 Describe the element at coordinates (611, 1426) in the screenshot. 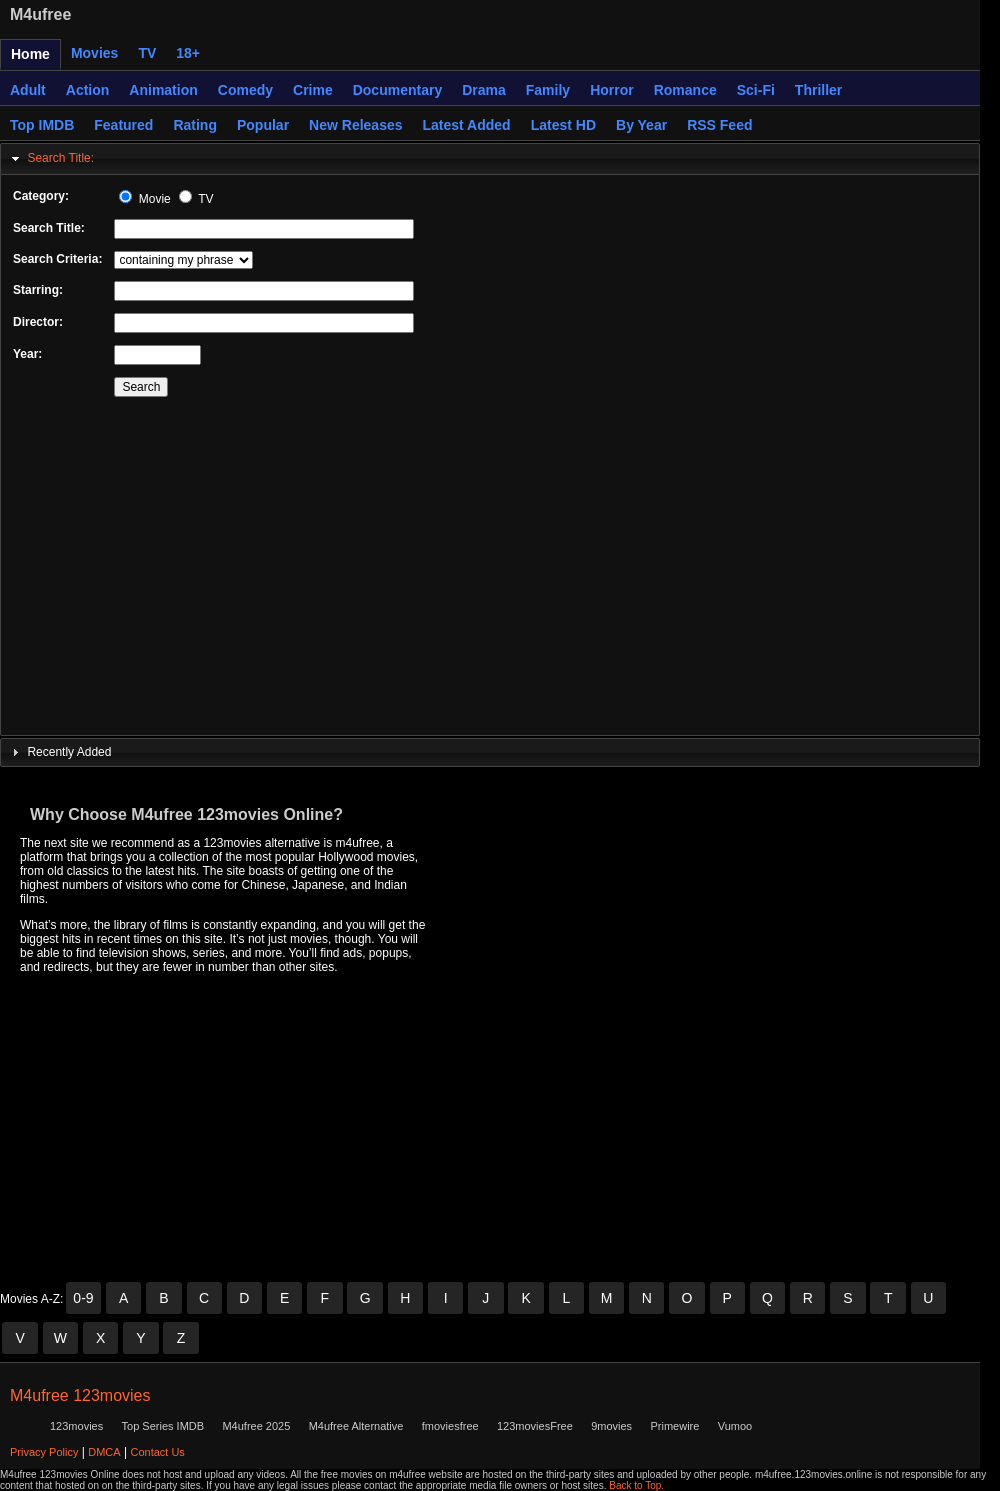

I see `9movies` at that location.